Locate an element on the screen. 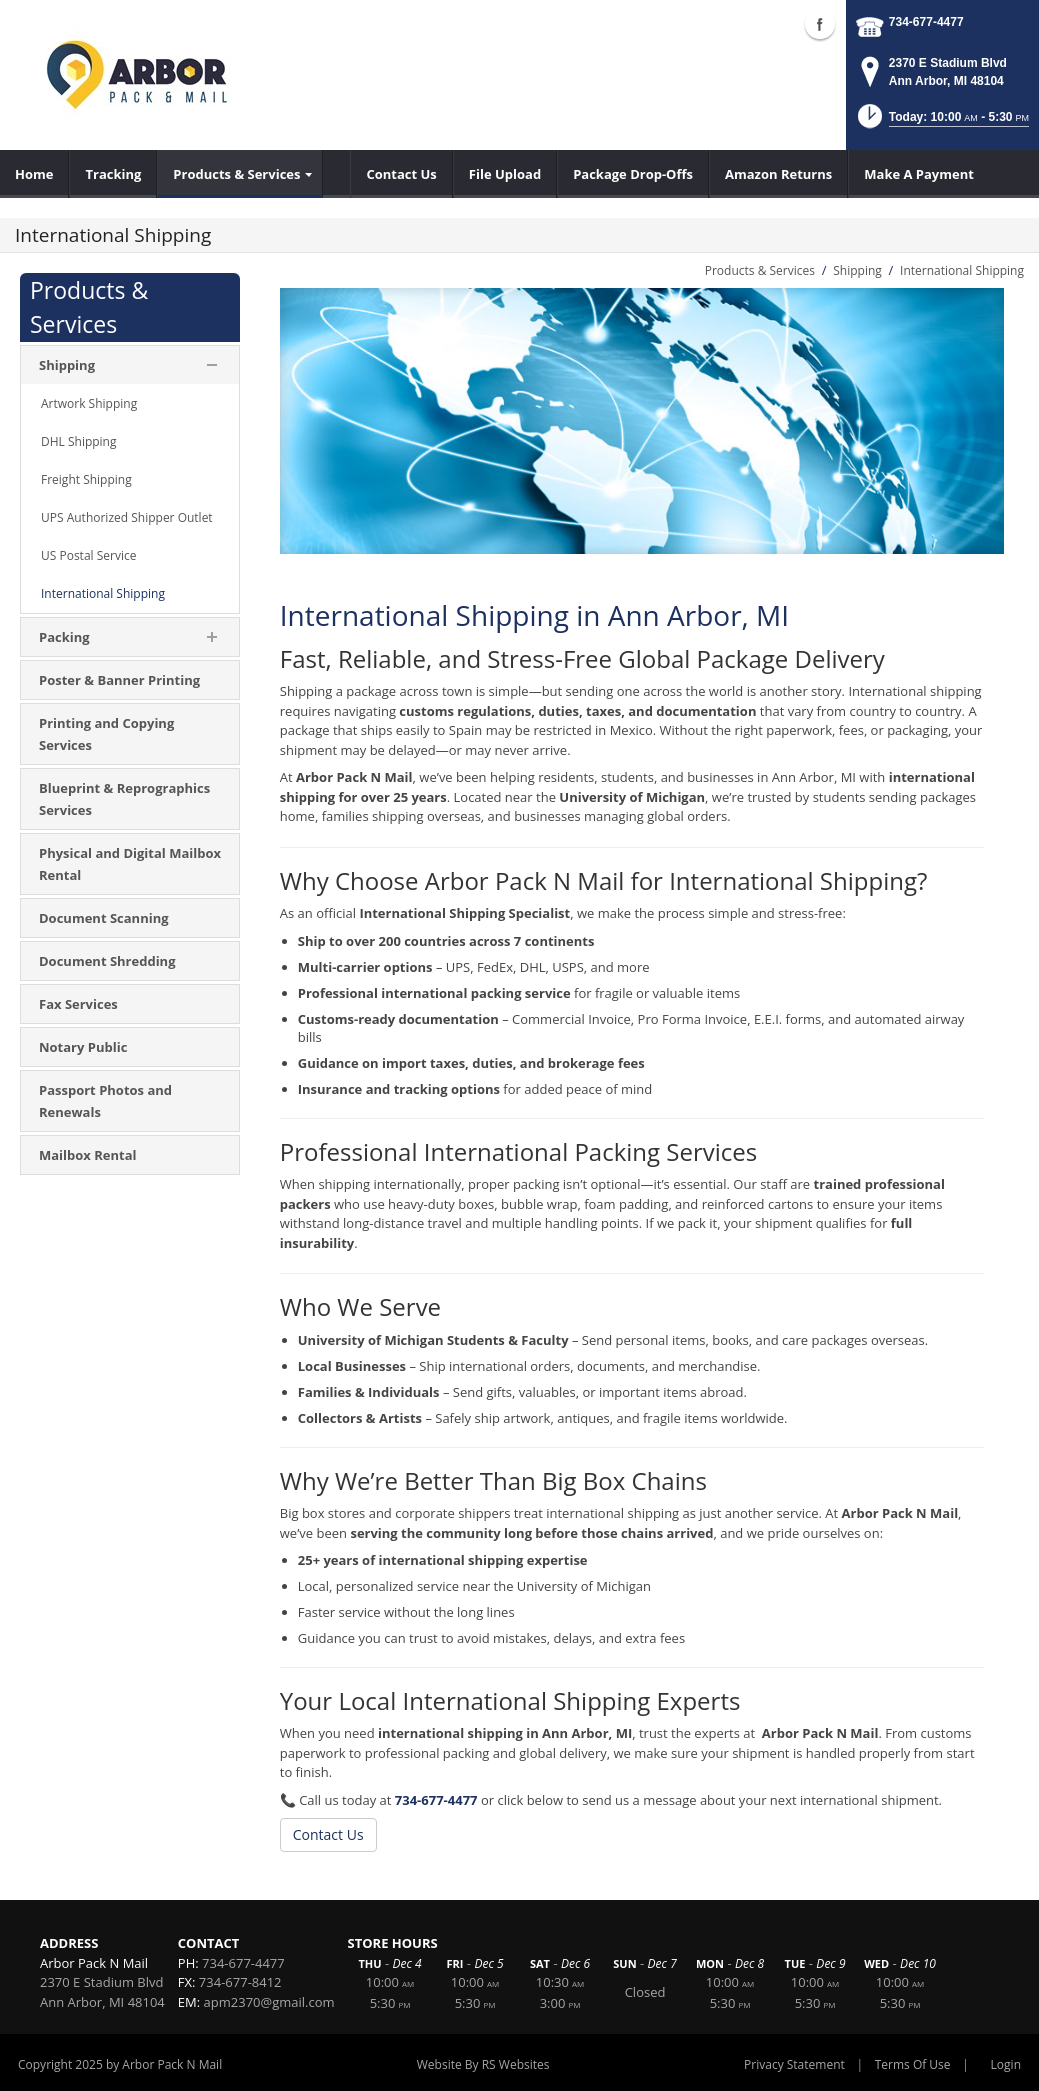 This screenshot has height=2091, width=1039. Login is located at coordinates (1006, 2064).